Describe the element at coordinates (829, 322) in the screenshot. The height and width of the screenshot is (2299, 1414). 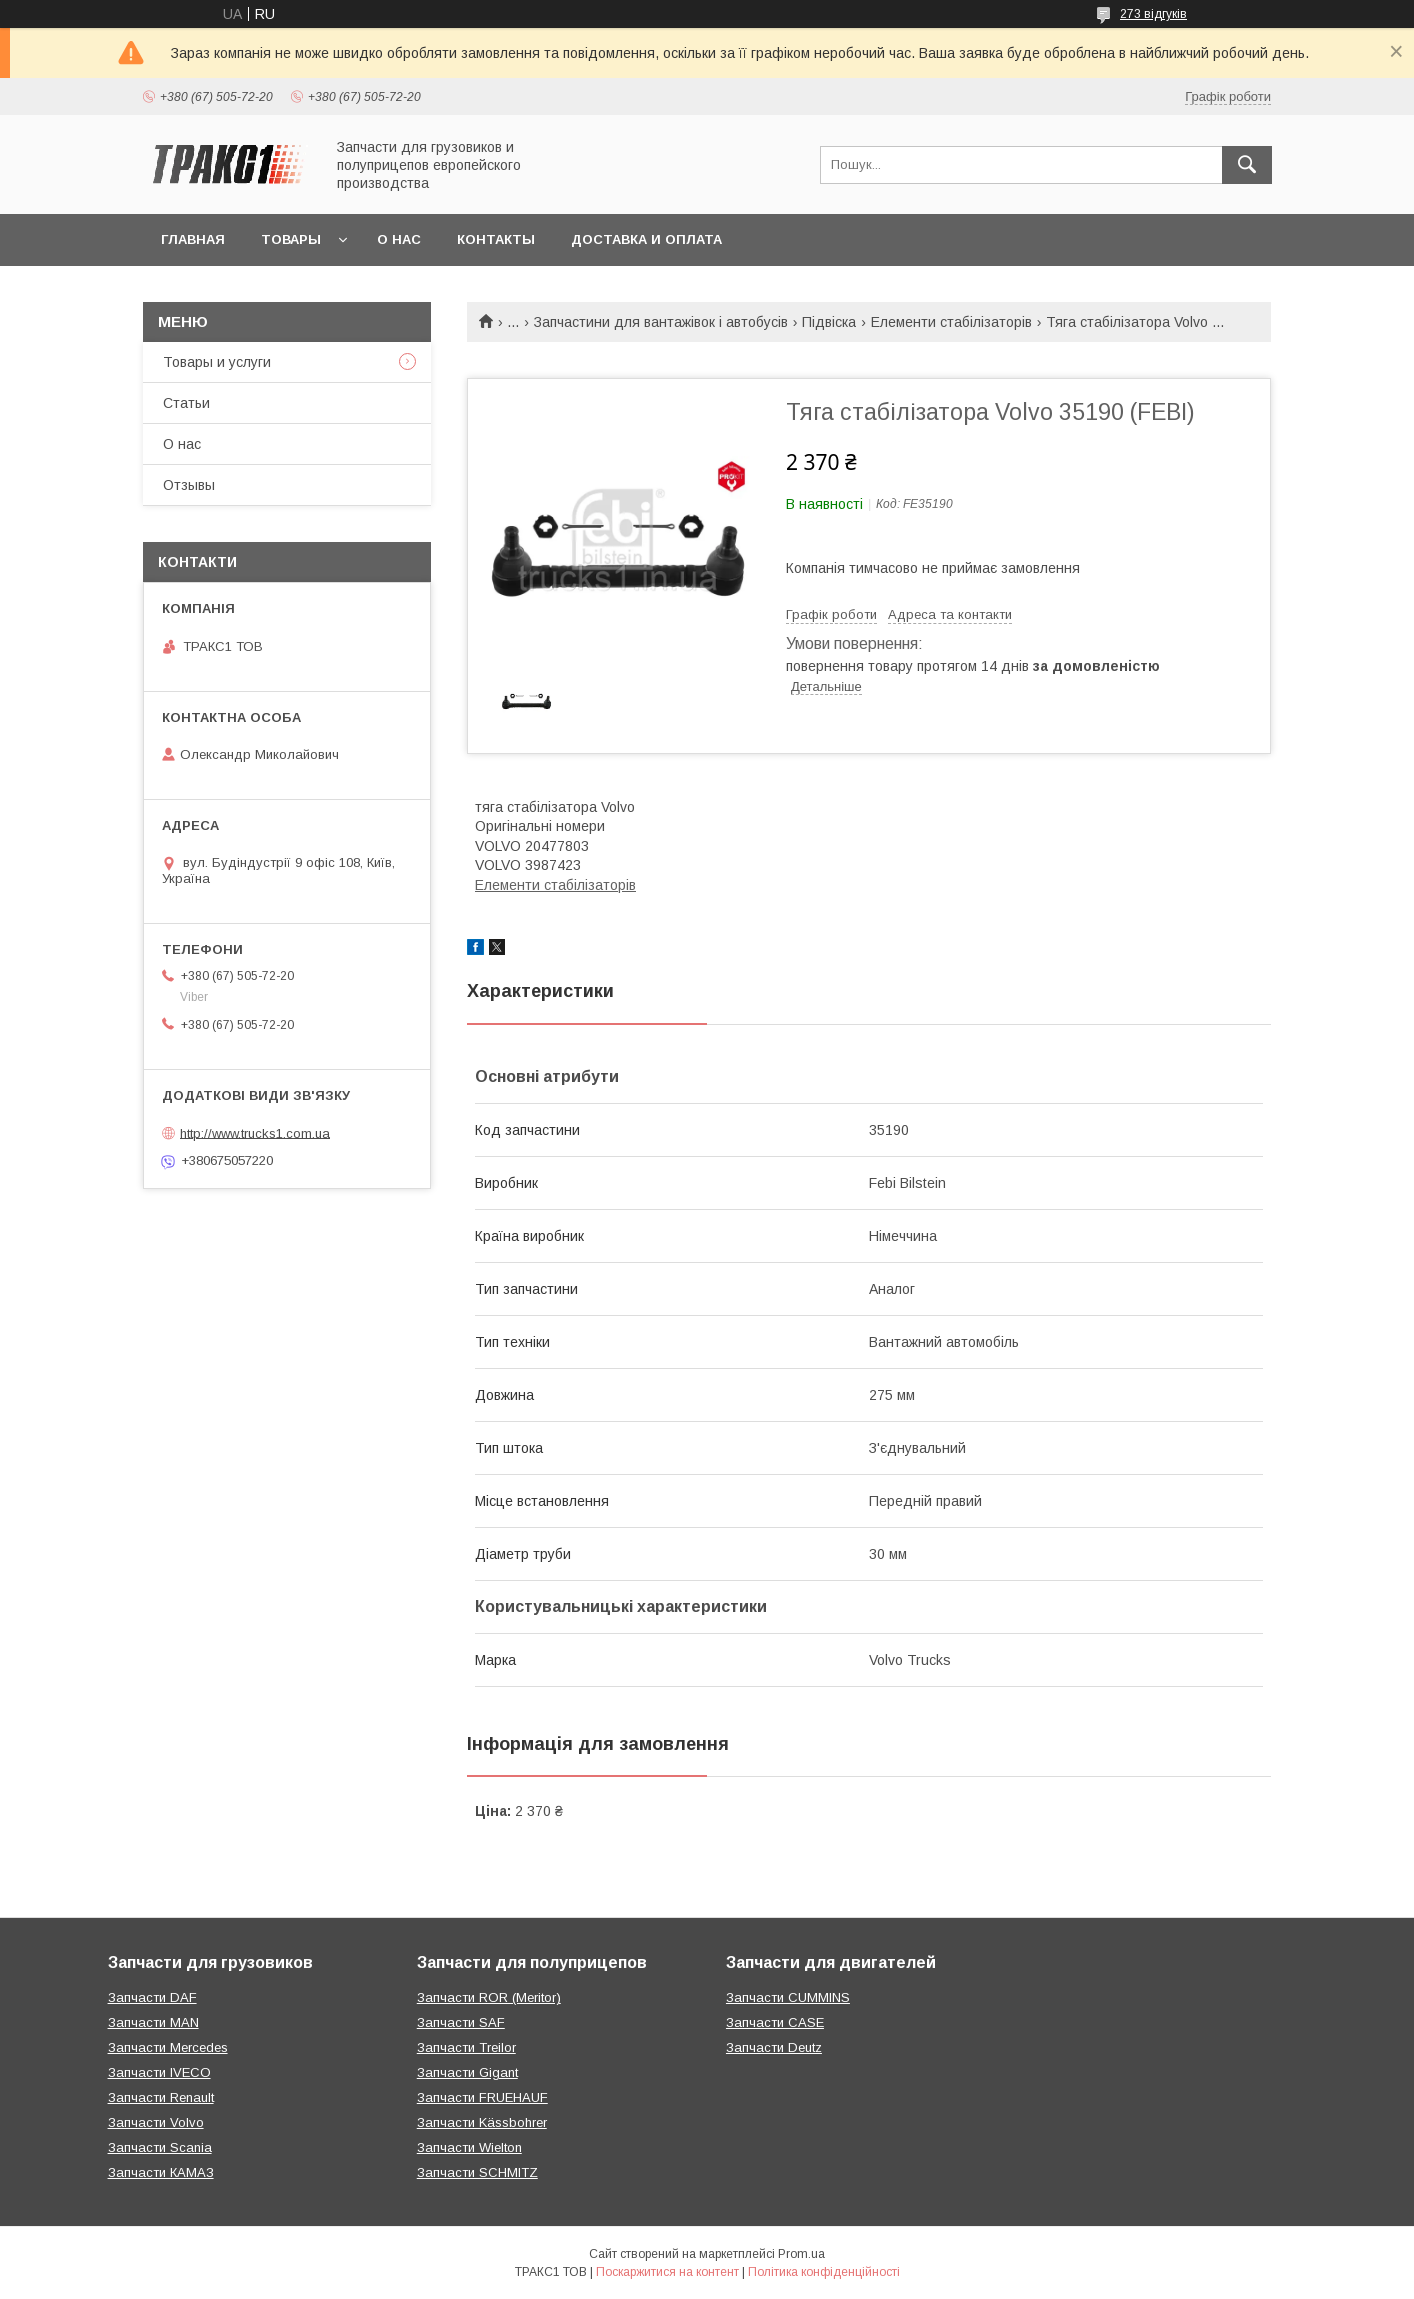
I see `Підвіска` at that location.